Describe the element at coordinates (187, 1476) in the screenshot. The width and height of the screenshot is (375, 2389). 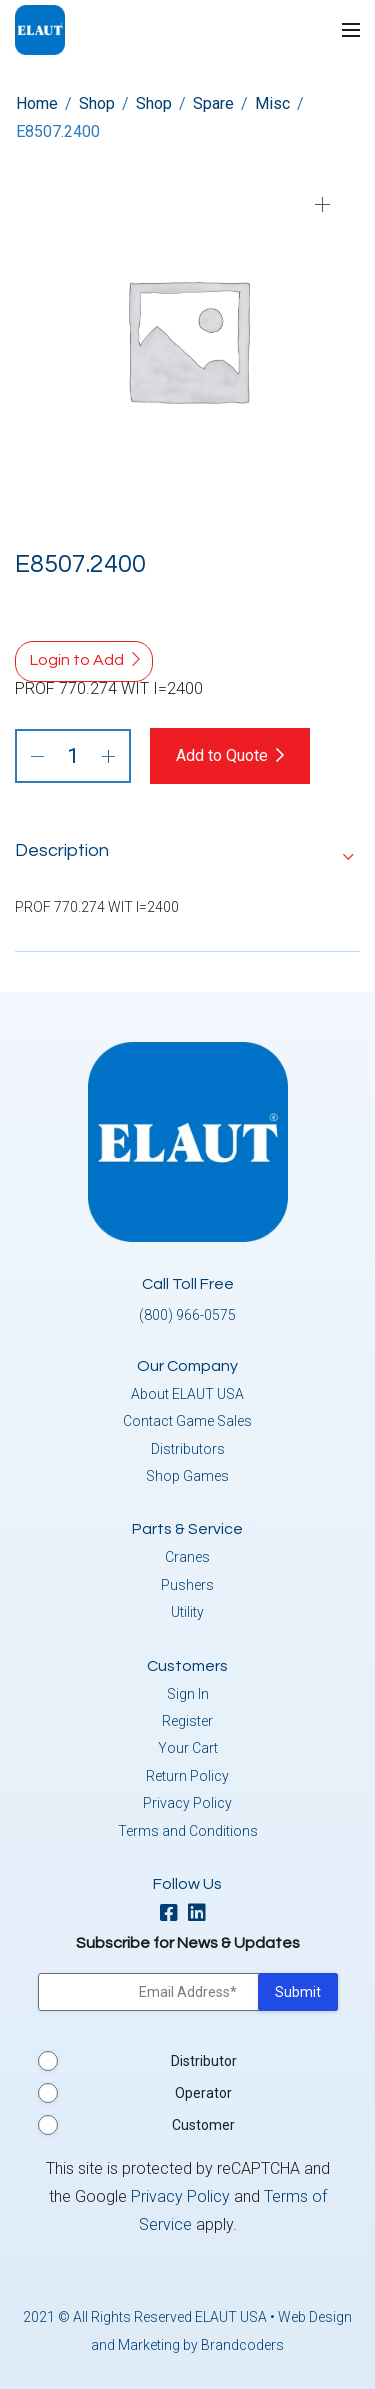
I see `Shop Games` at that location.